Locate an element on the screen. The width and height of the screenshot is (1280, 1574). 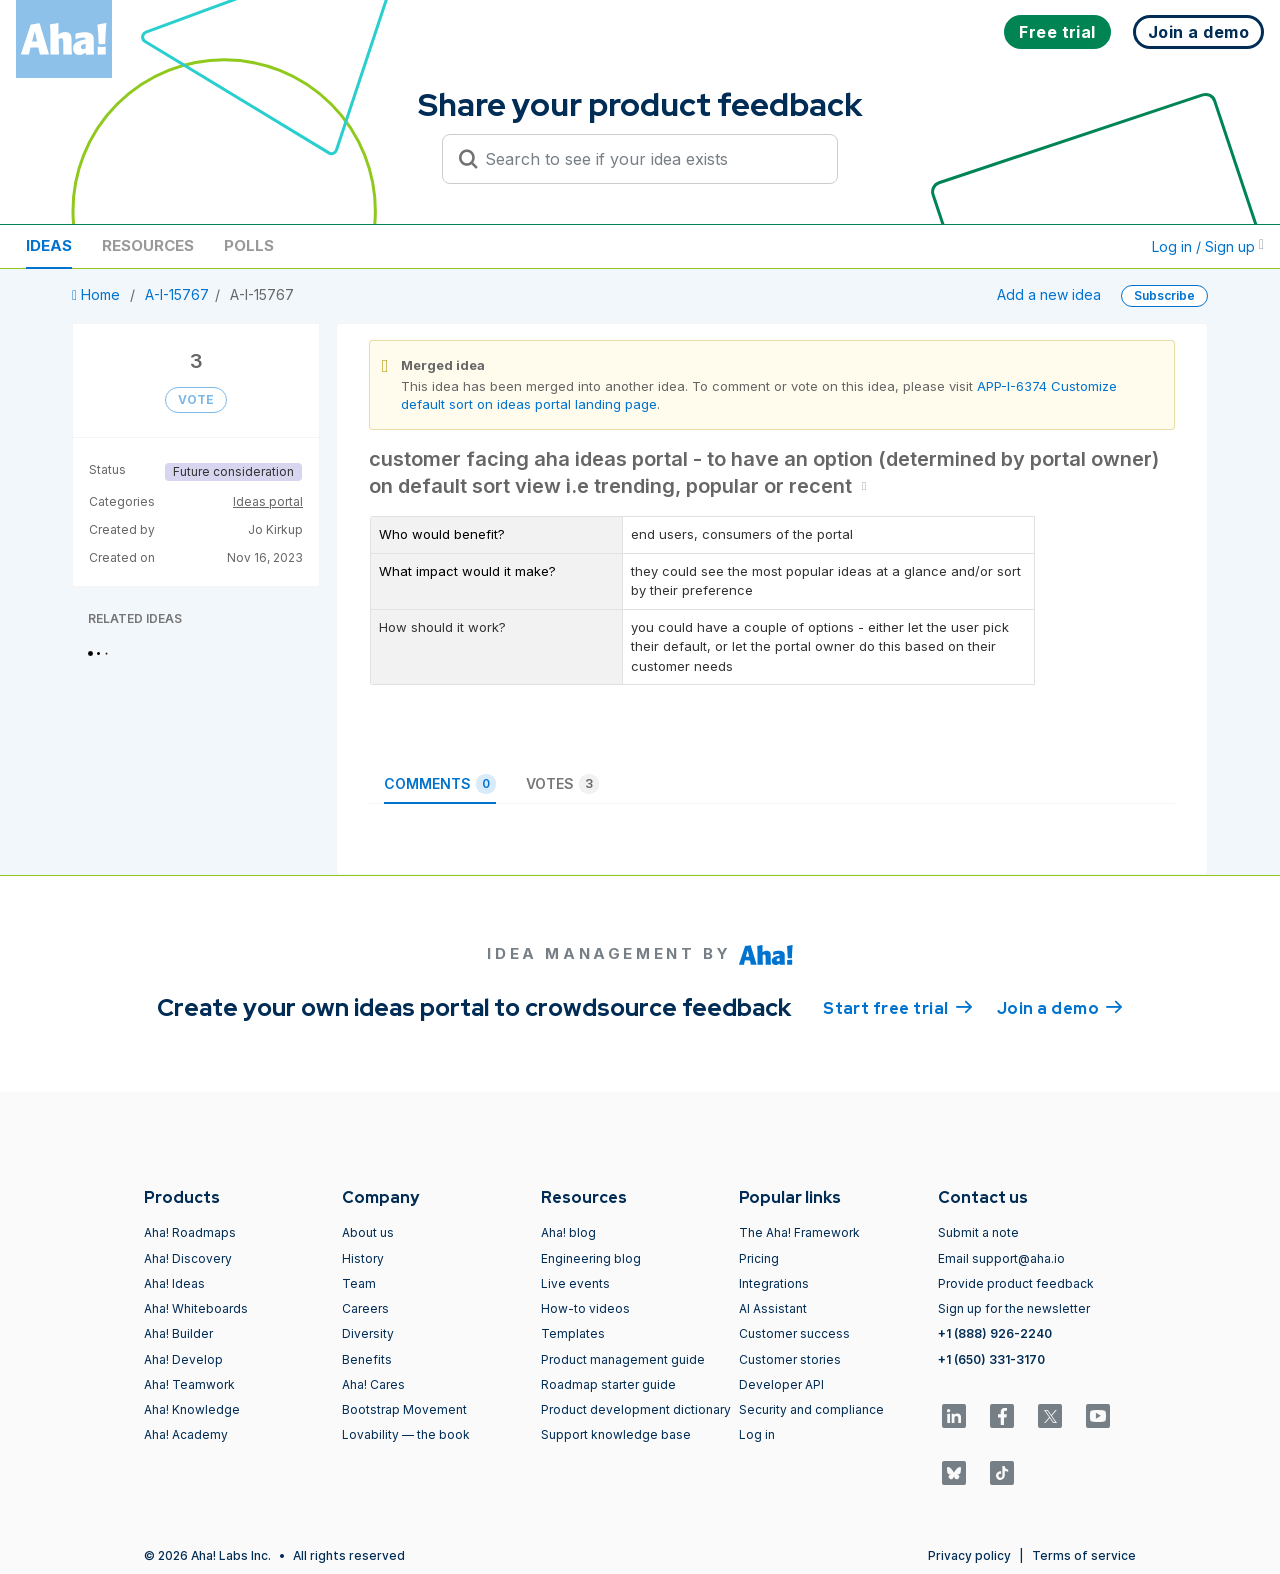
Subscribe is located at coordinates (1164, 295).